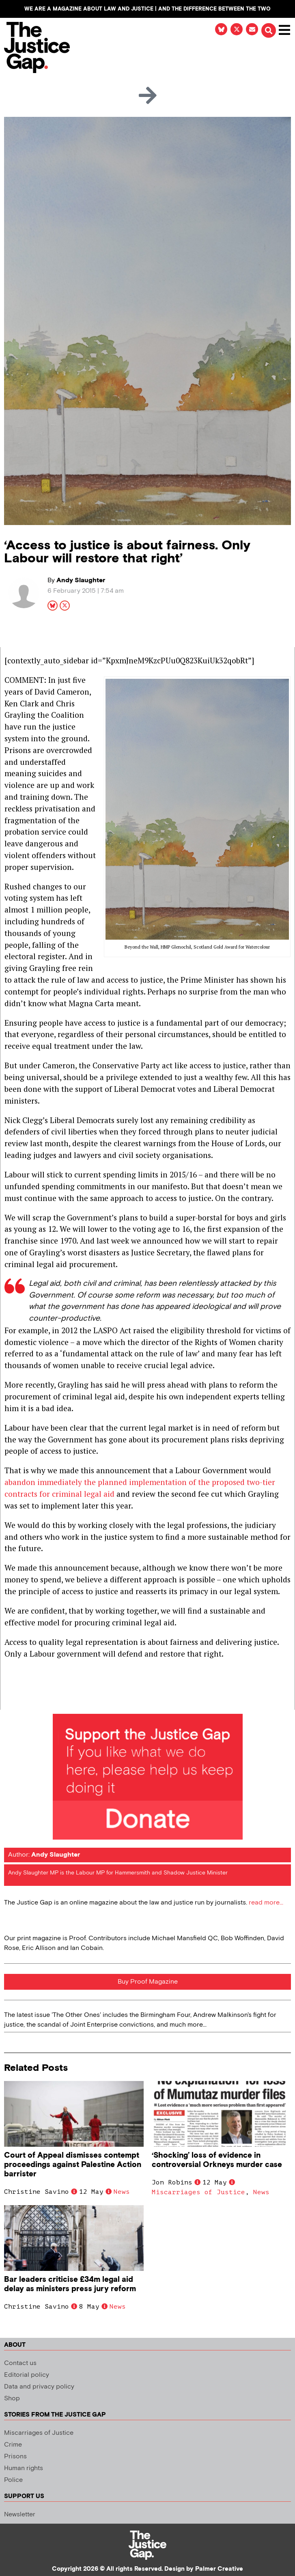 Image resolution: width=295 pixels, height=2576 pixels. What do you see at coordinates (20, 2363) in the screenshot?
I see `Contact us` at bounding box center [20, 2363].